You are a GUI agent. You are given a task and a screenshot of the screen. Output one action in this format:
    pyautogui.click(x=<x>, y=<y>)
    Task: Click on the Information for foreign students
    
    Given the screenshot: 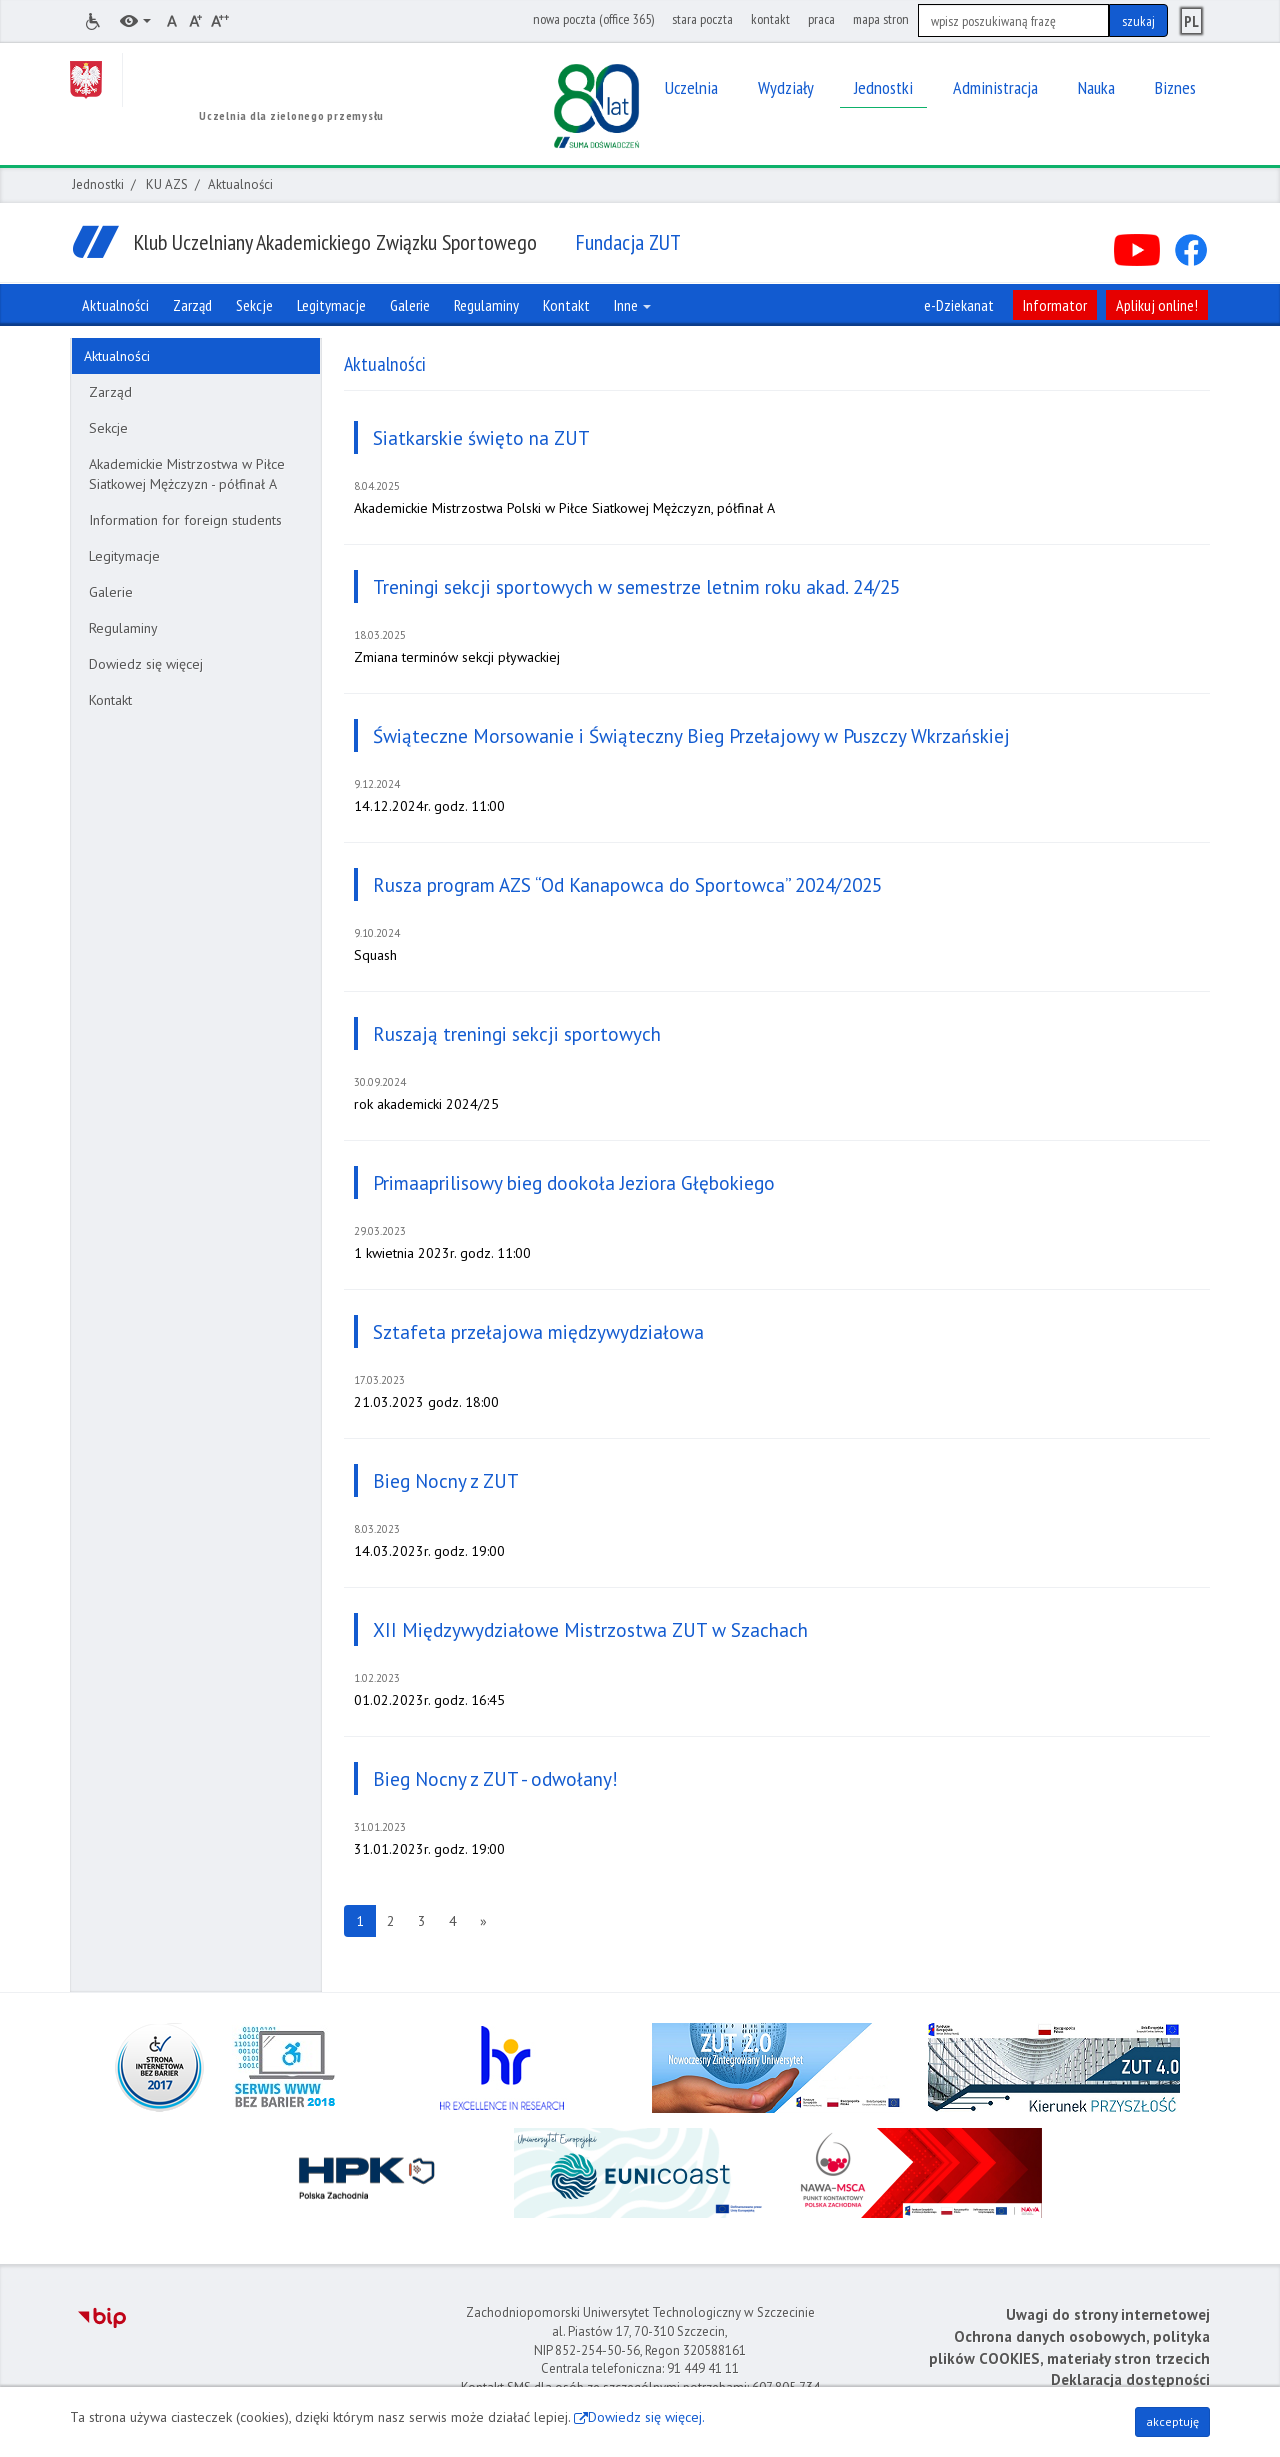 What is the action you would take?
    pyautogui.click(x=185, y=520)
    